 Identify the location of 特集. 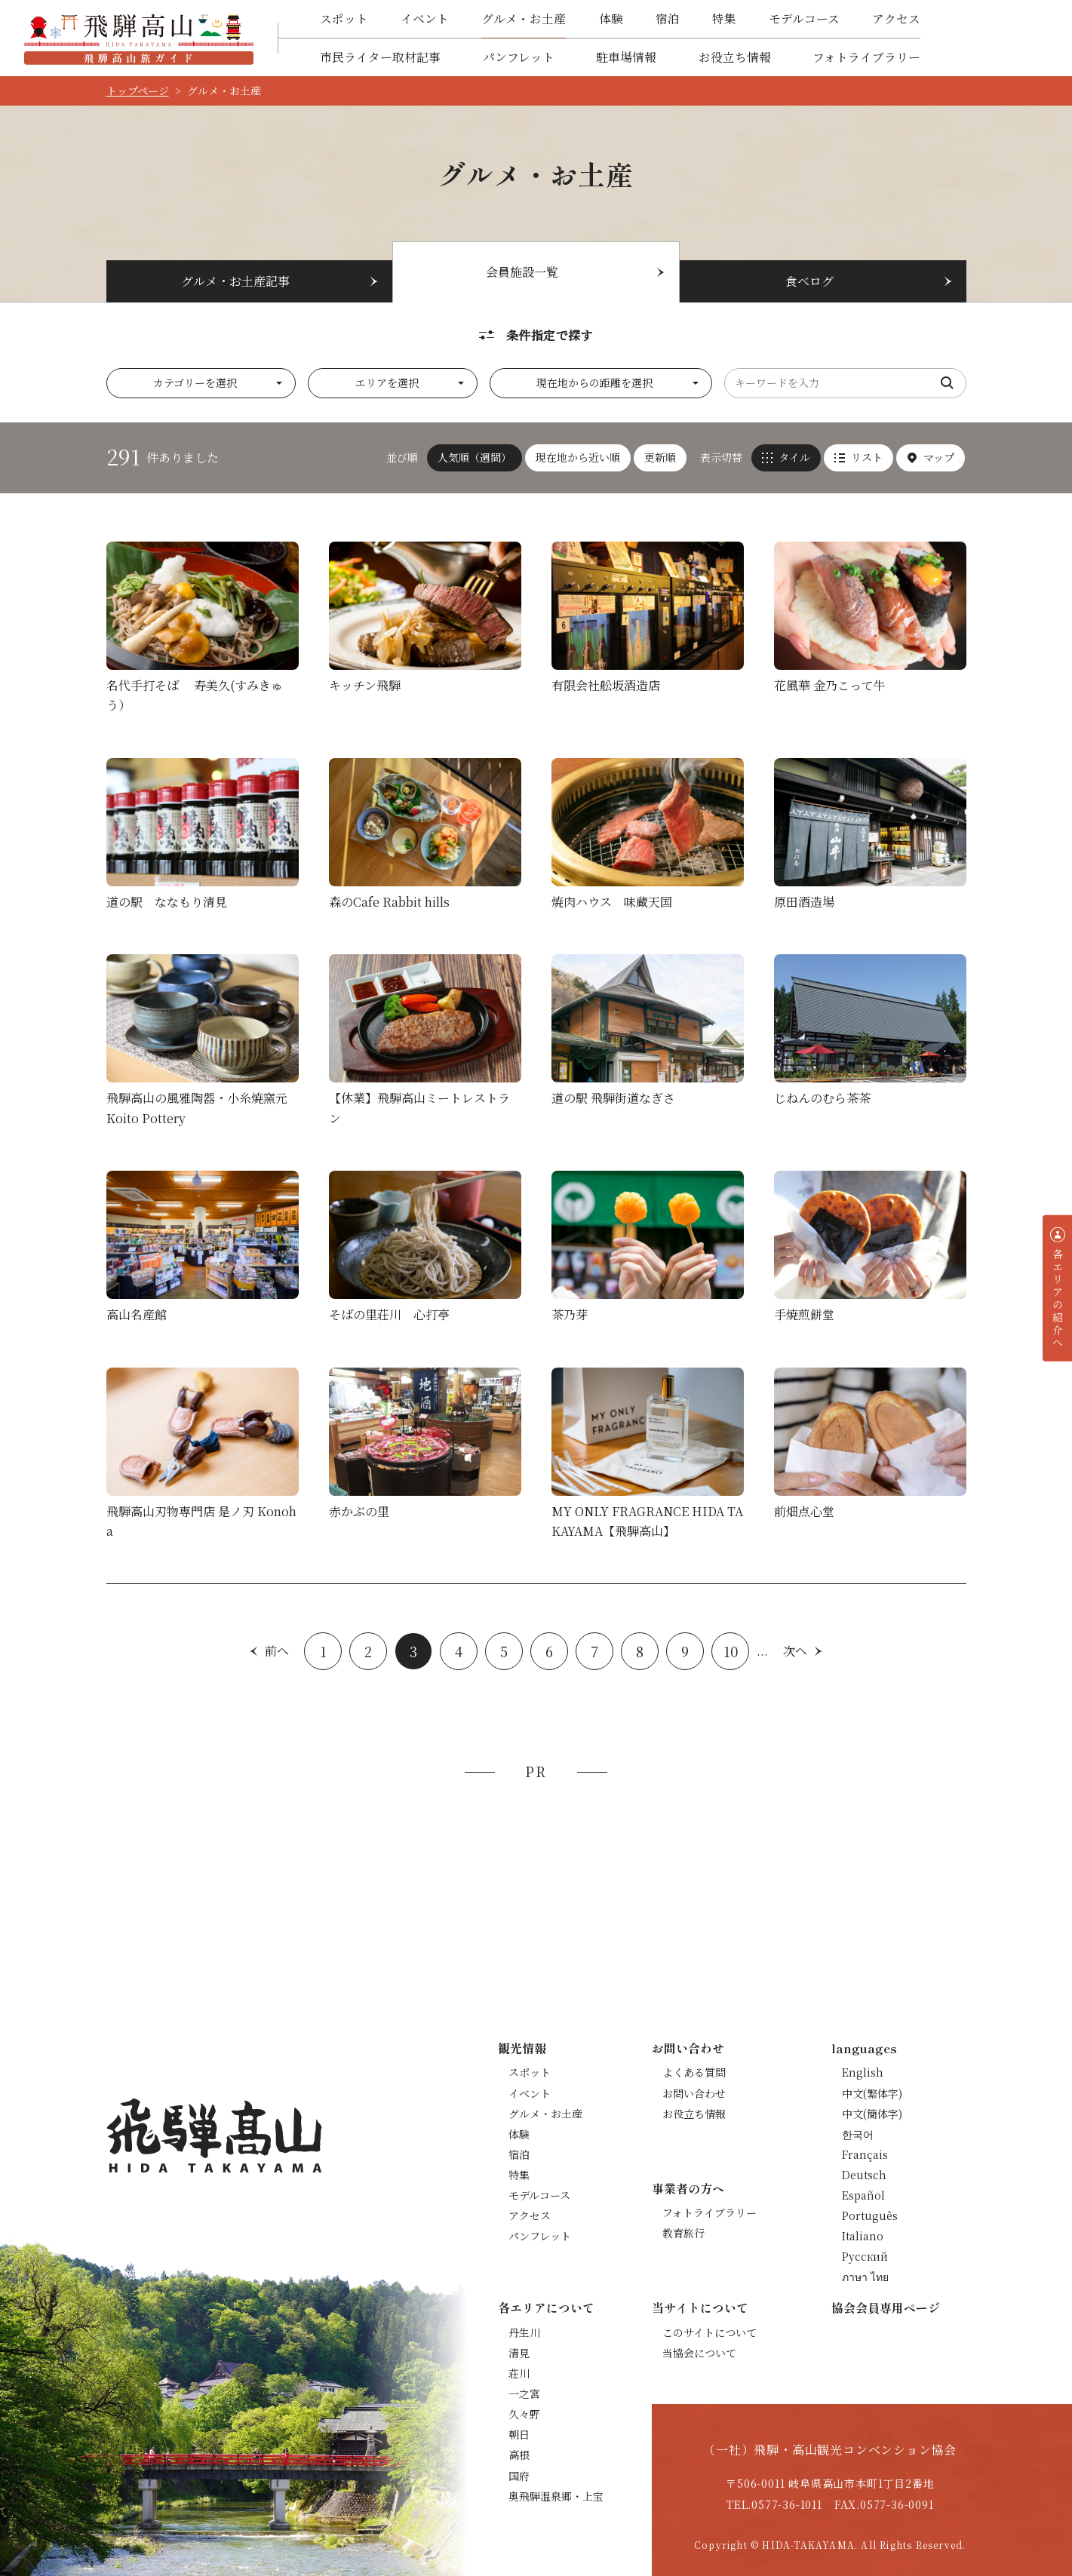
(724, 18).